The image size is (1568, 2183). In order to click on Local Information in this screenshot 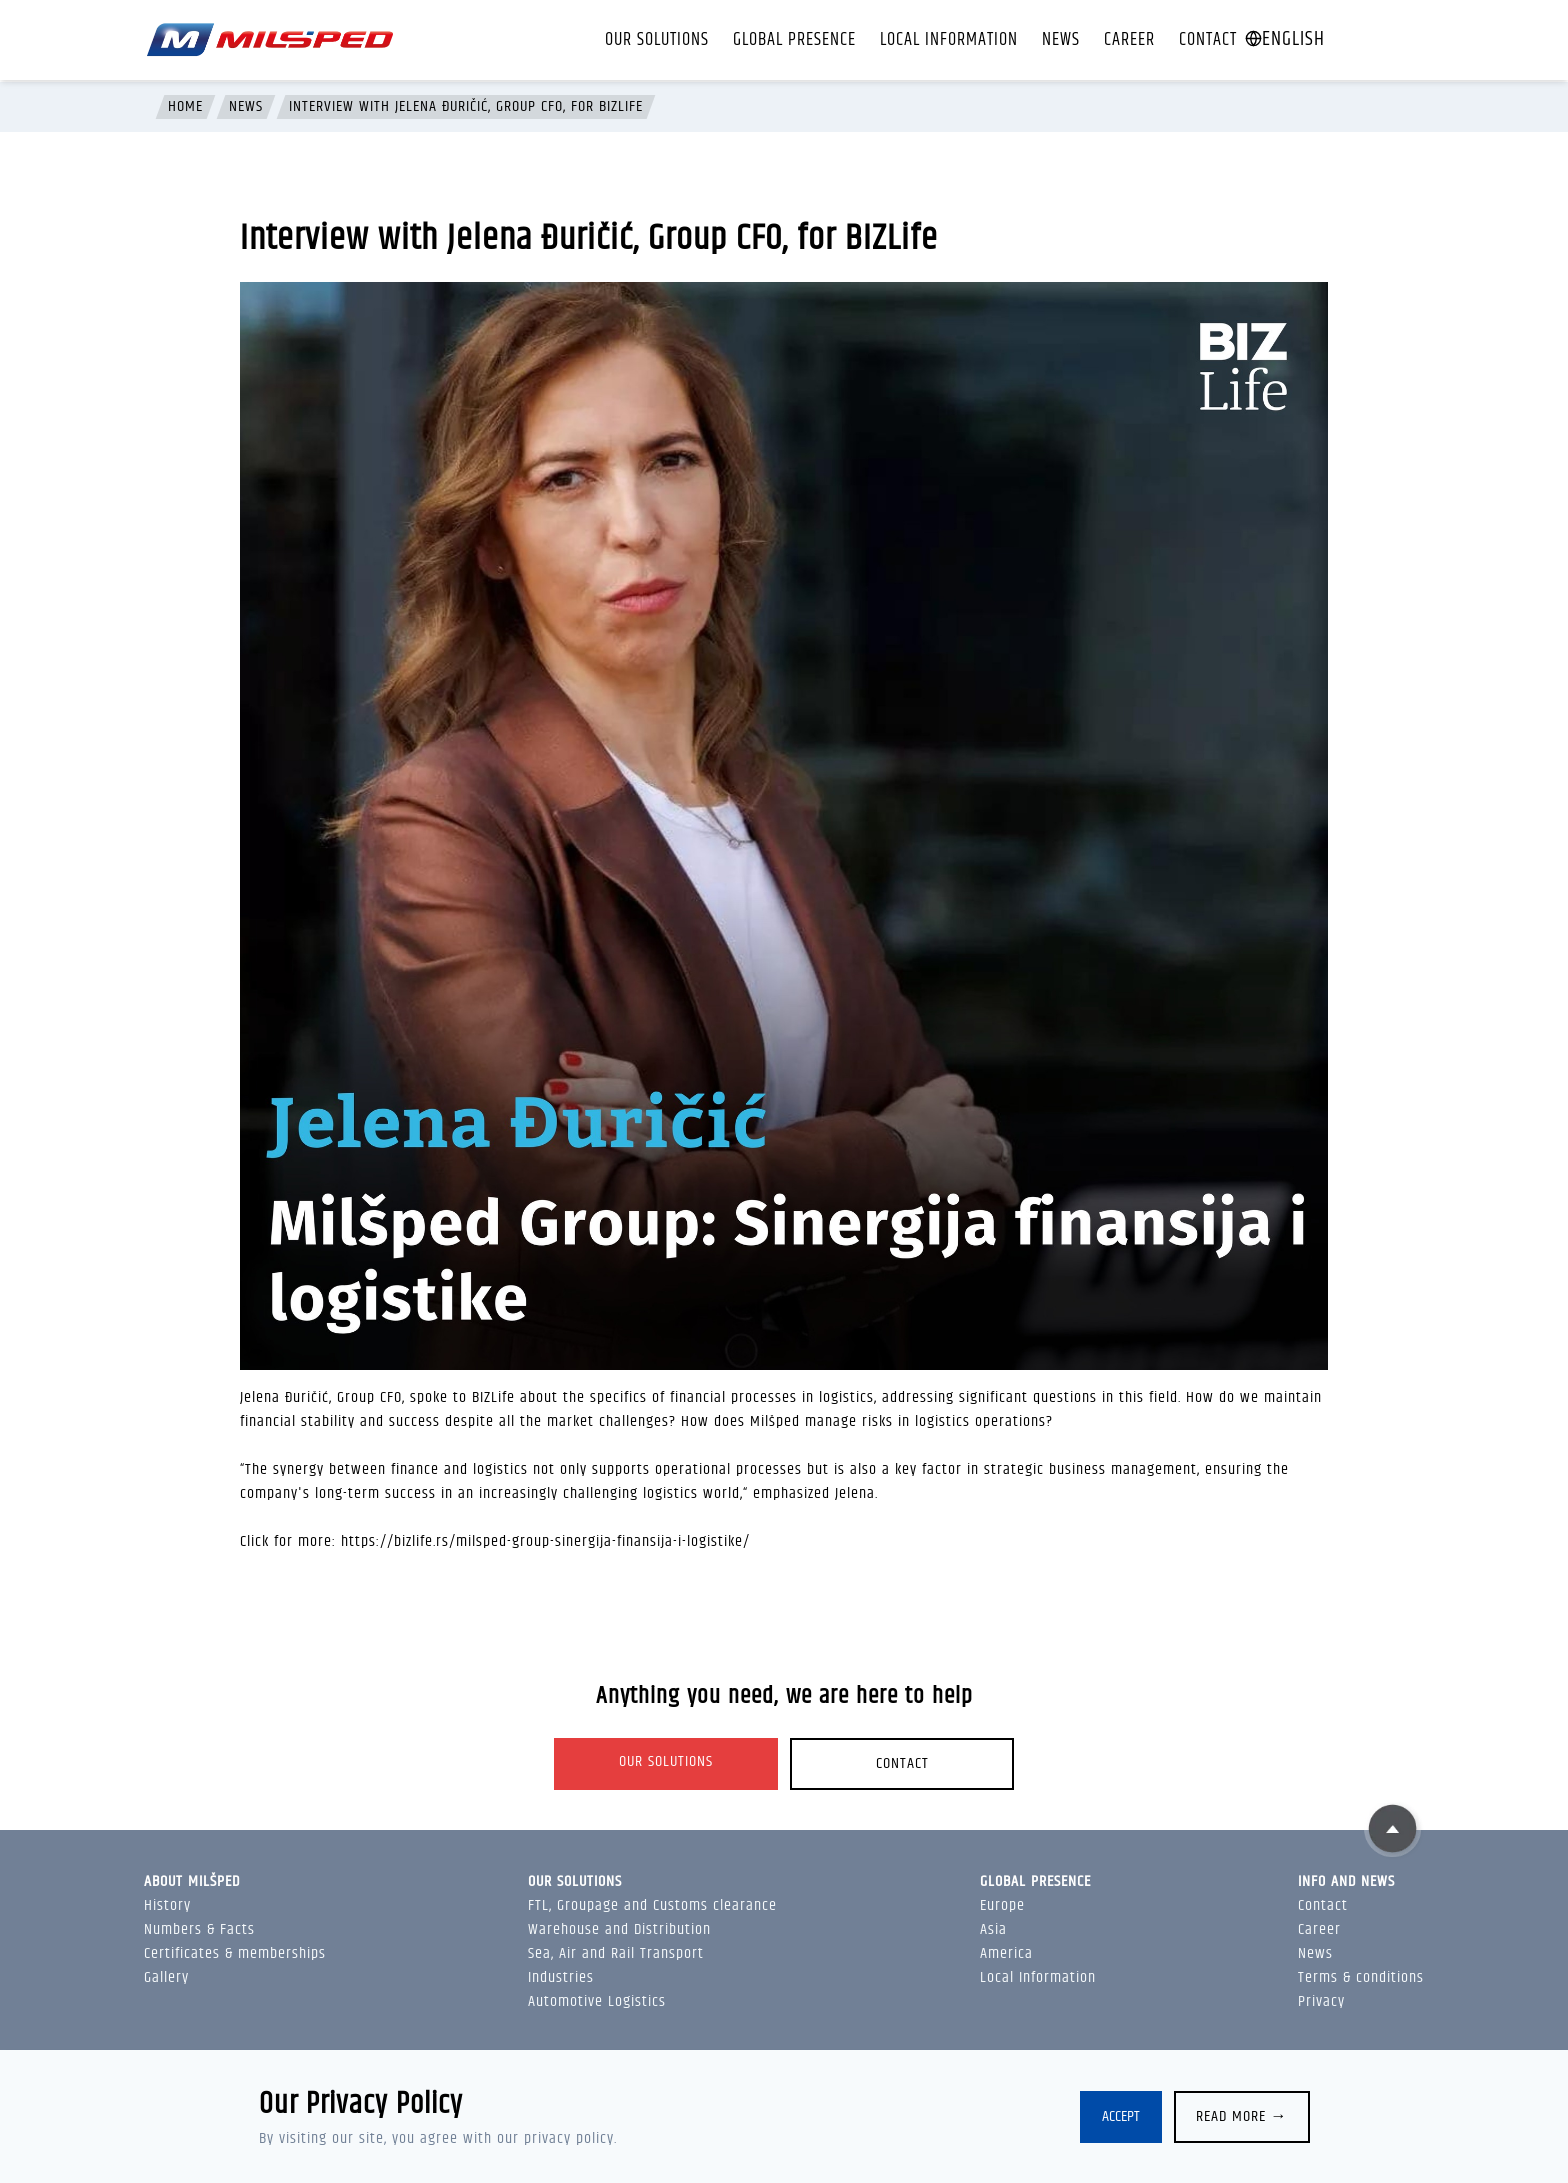, I will do `click(949, 40)`.